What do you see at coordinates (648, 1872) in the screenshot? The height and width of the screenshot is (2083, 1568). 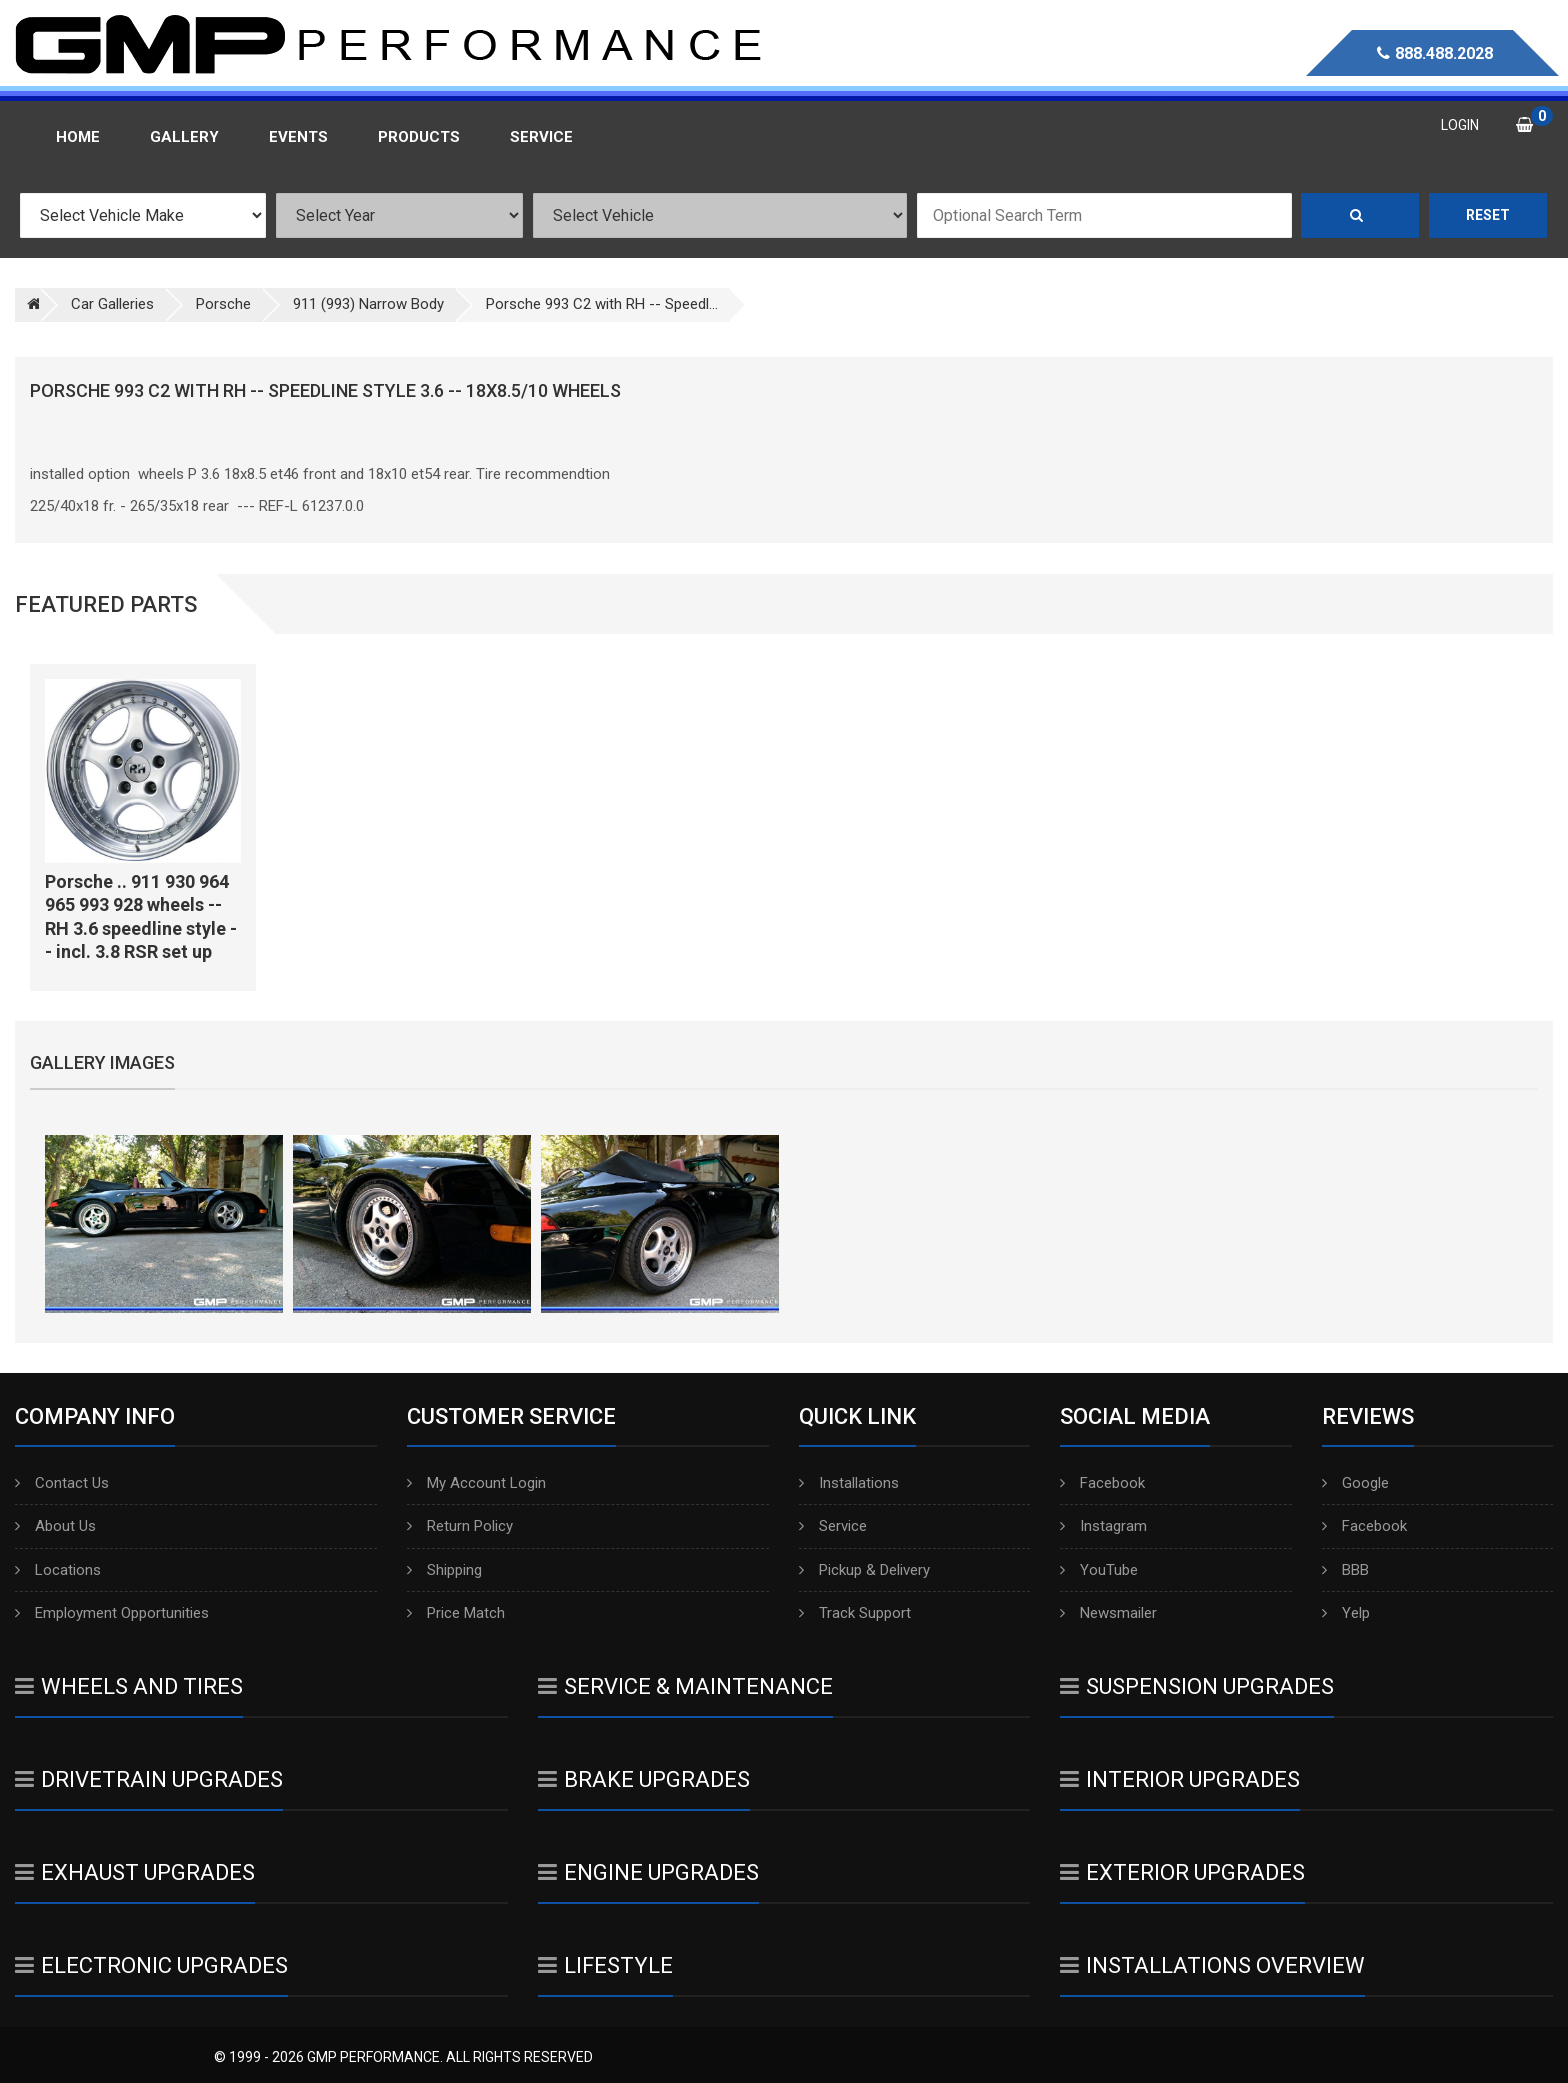 I see `Engine Upgrades` at bounding box center [648, 1872].